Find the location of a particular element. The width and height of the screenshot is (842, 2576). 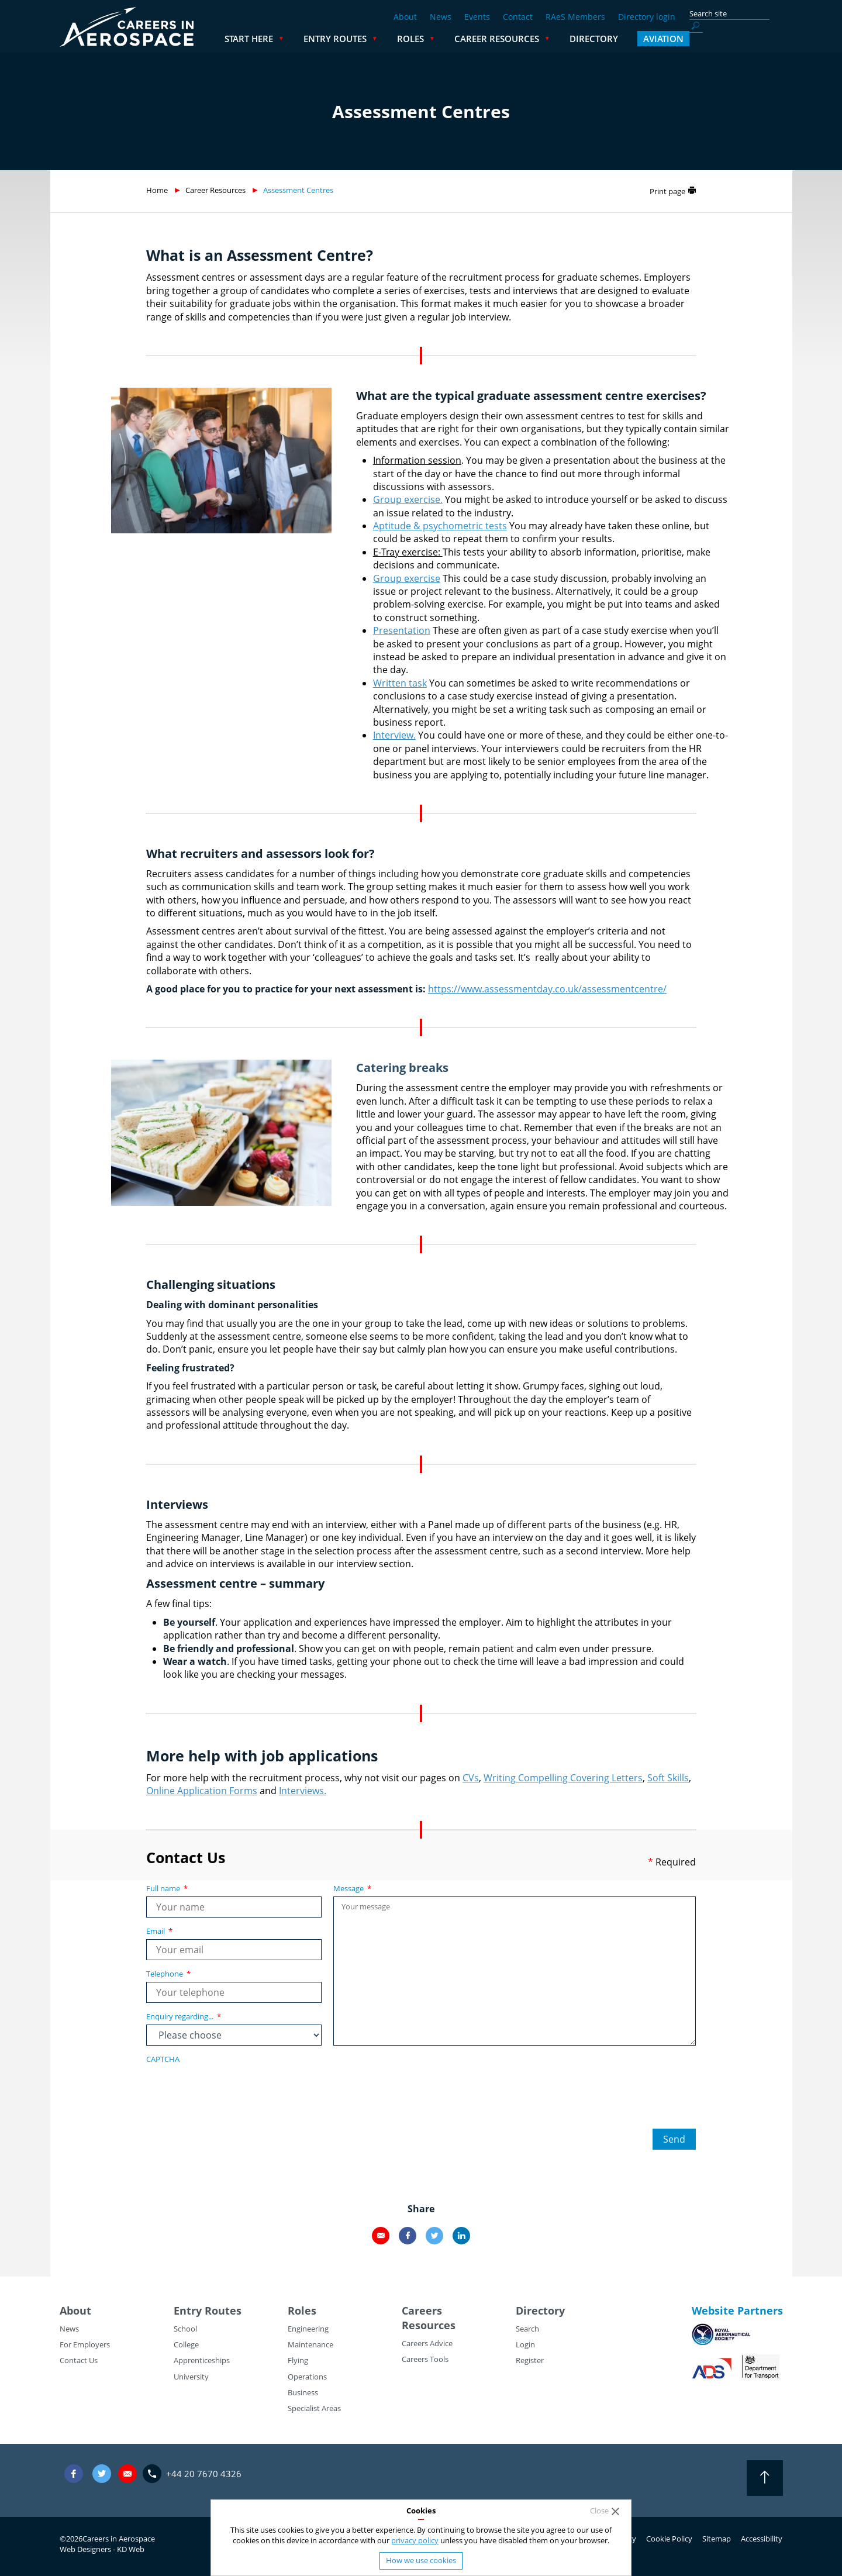

Facebook is located at coordinates (407, 2235).